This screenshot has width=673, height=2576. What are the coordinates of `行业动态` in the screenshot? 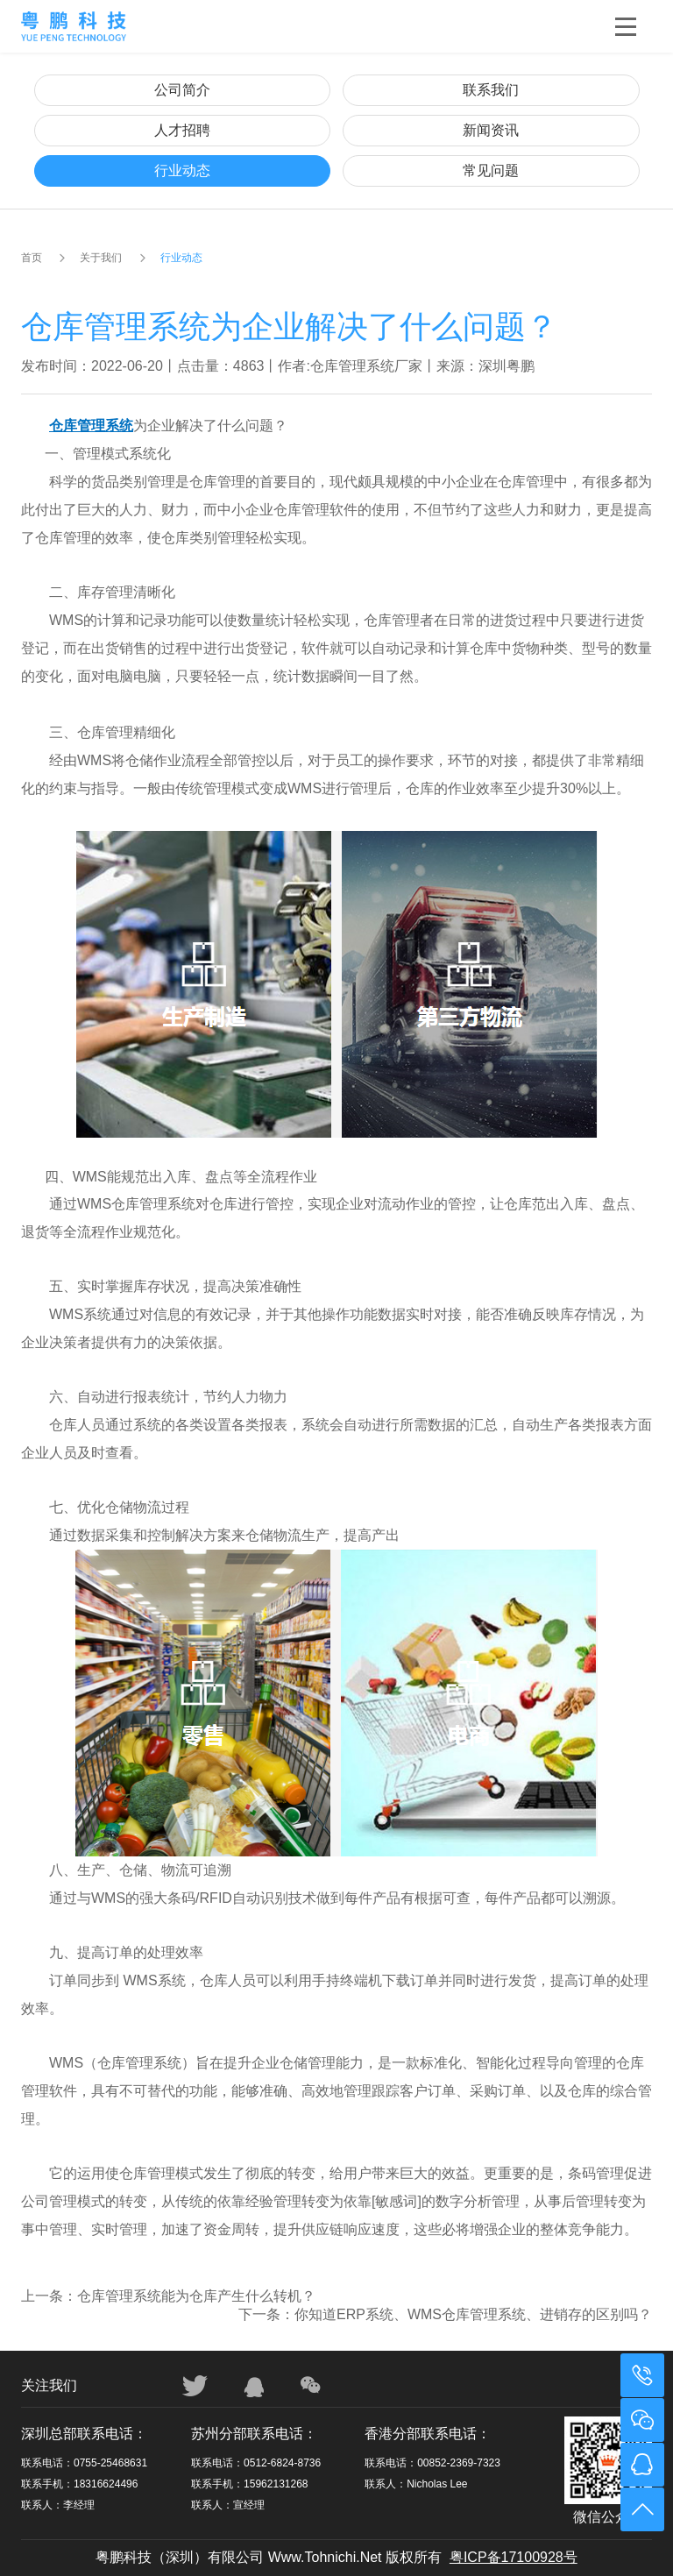 It's located at (182, 170).